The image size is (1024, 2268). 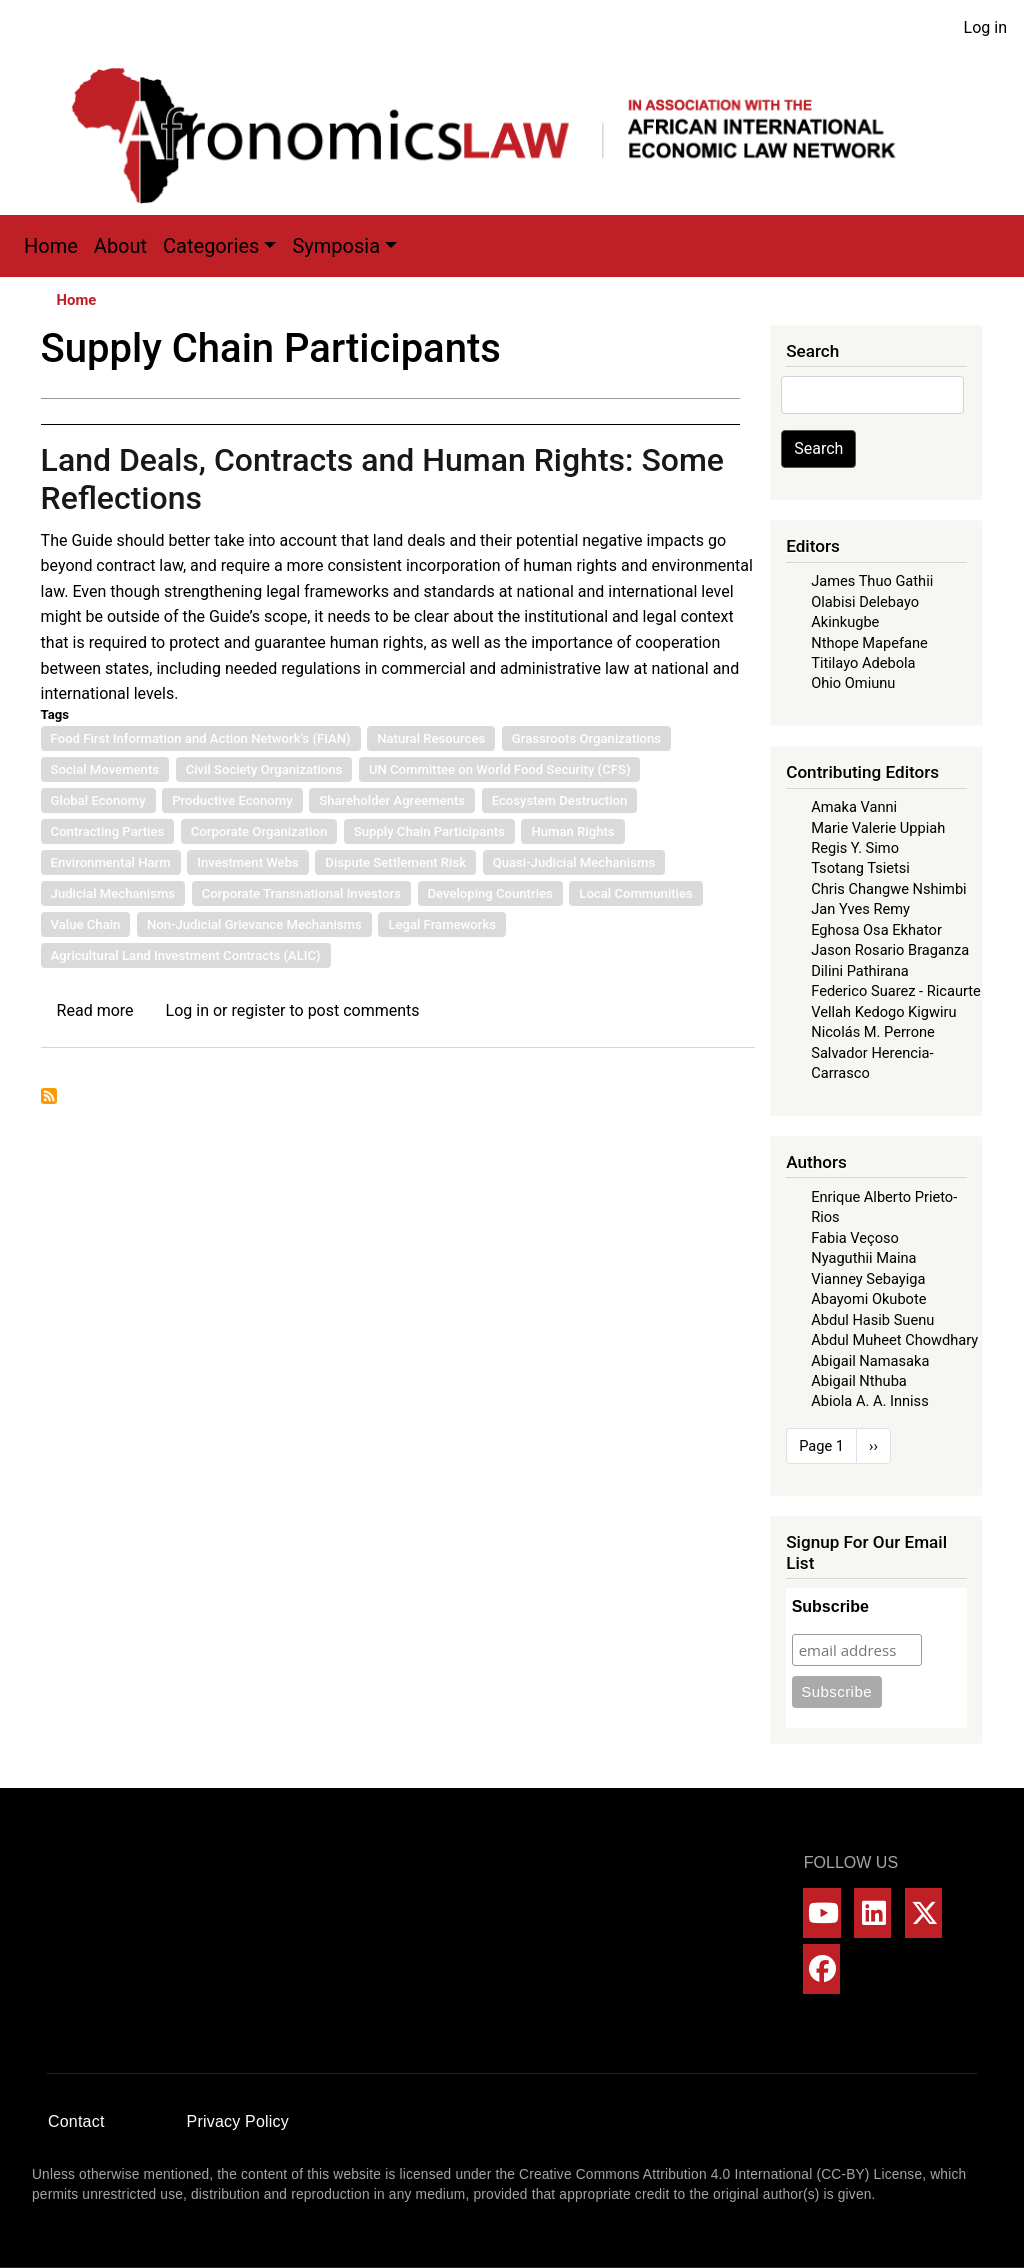 What do you see at coordinates (49, 1096) in the screenshot?
I see `Subscribe to Supply Chain Participants` at bounding box center [49, 1096].